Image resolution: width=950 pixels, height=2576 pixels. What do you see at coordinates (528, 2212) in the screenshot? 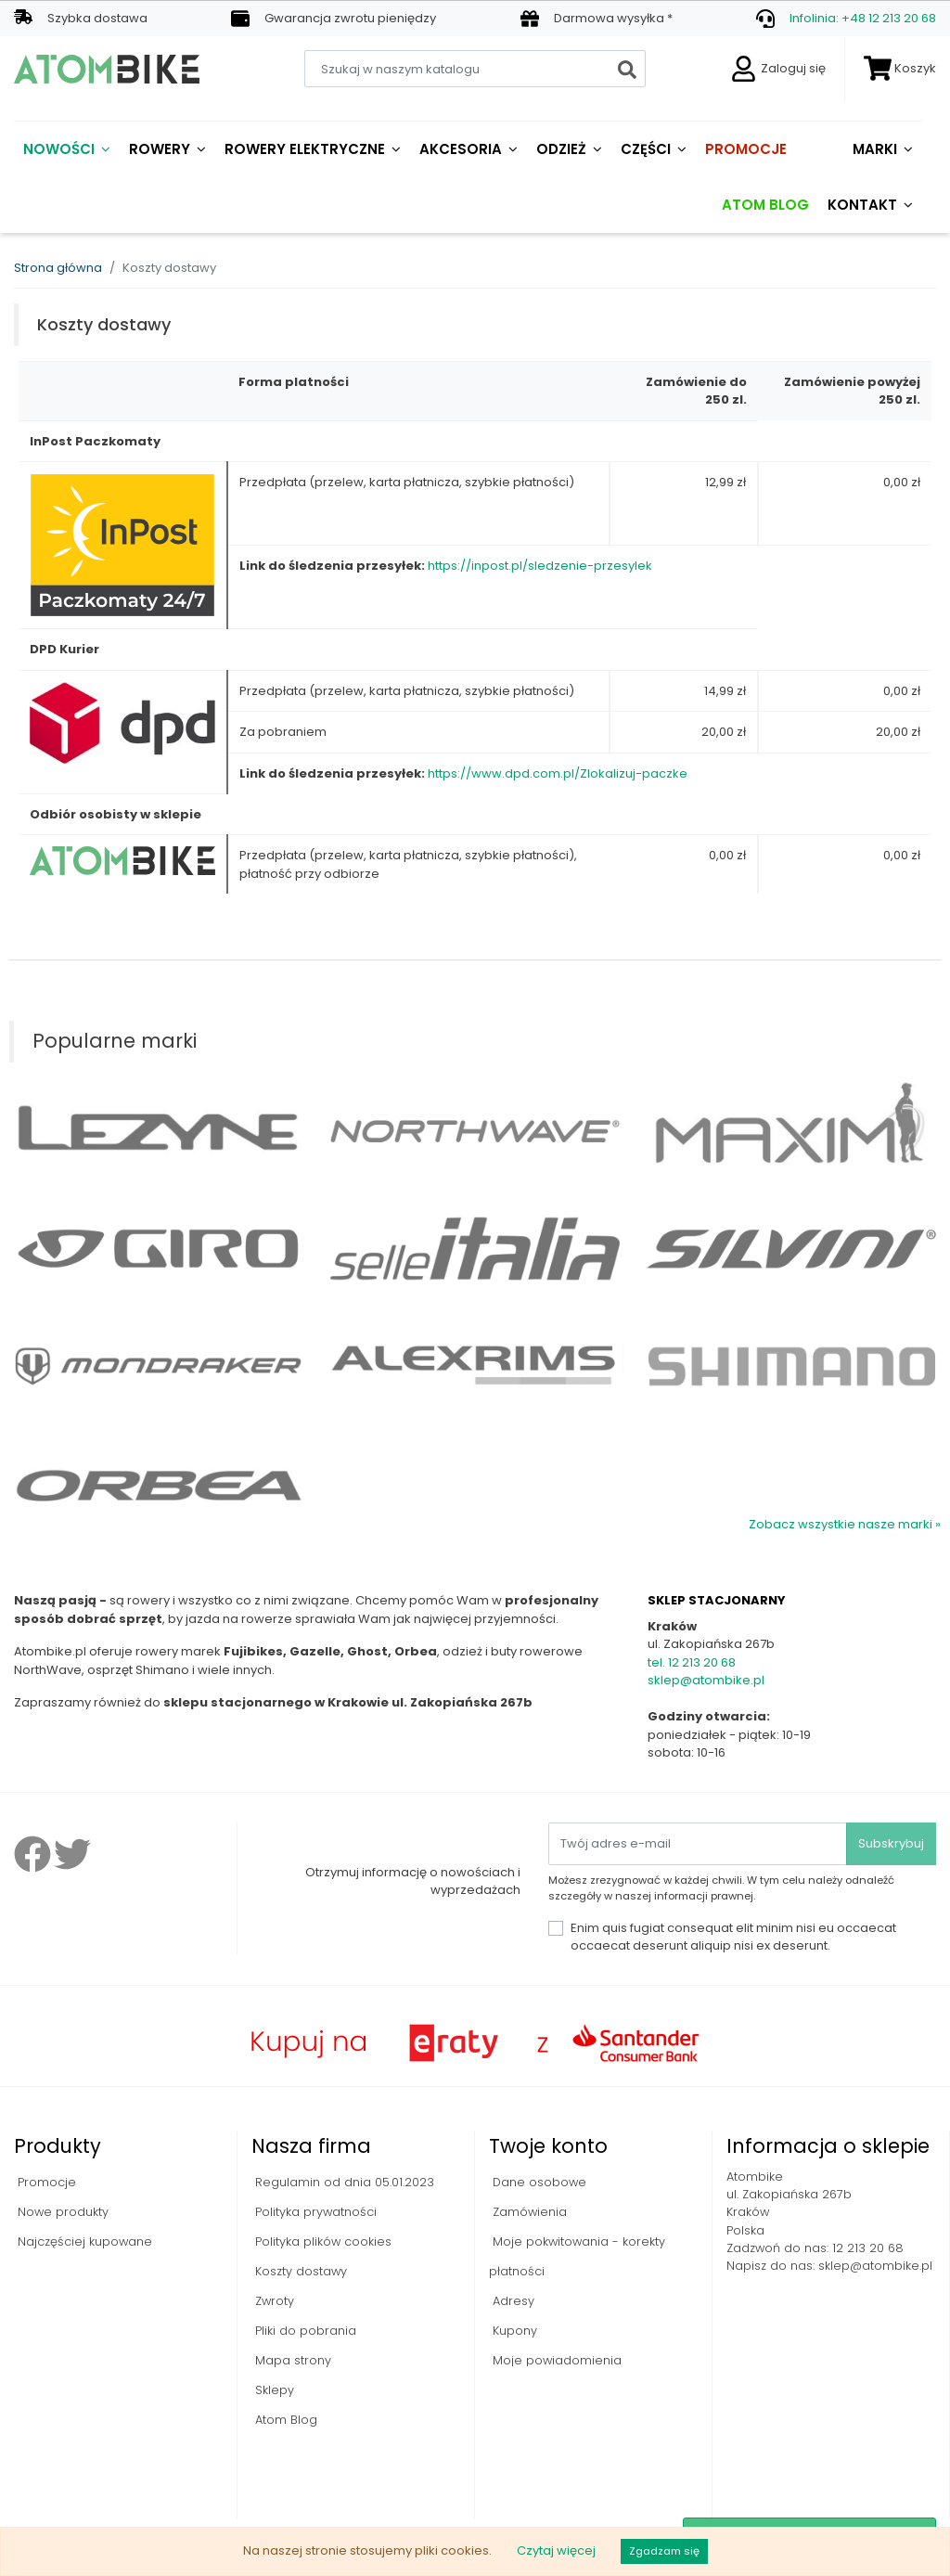
I see `Zamówienia` at bounding box center [528, 2212].